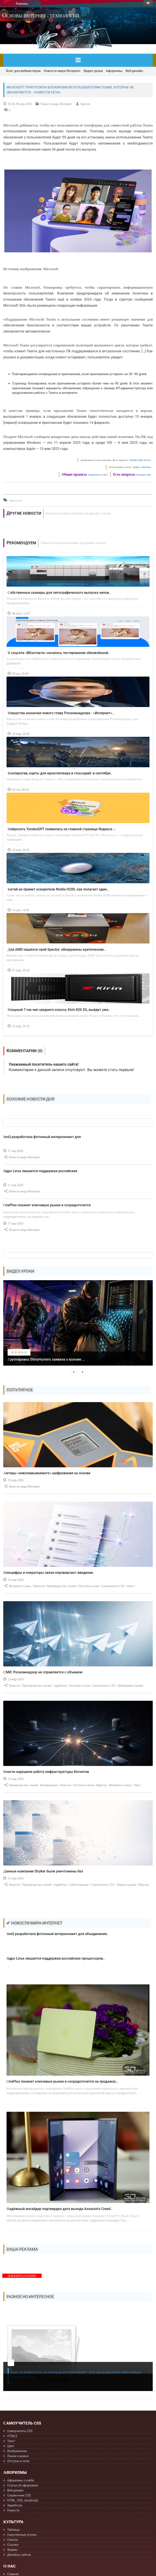 Image resolution: width=156 pixels, height=2576 pixels. Describe the element at coordinates (42, 1672) in the screenshot. I see `СМИ: Роскомнадзор не справляется с объемом` at that location.